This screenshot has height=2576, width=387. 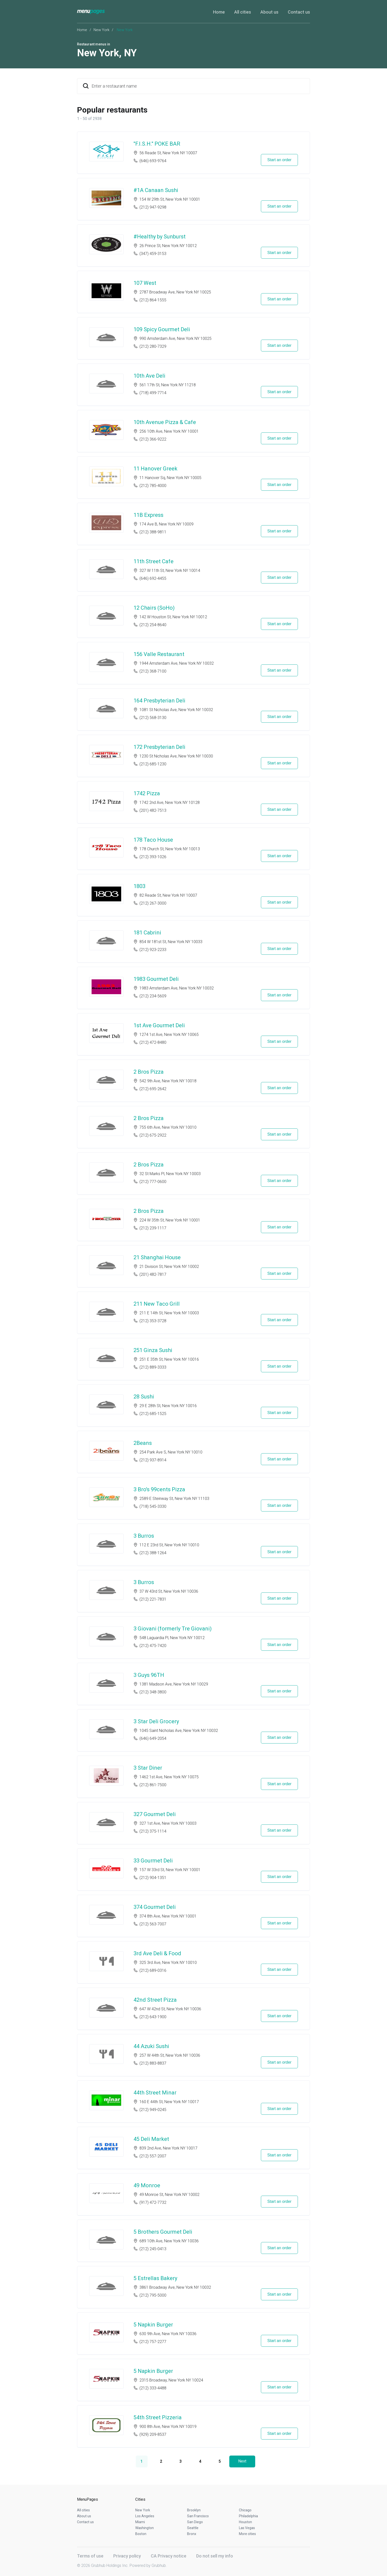 I want to click on (212) 685-1230, so click(x=152, y=764).